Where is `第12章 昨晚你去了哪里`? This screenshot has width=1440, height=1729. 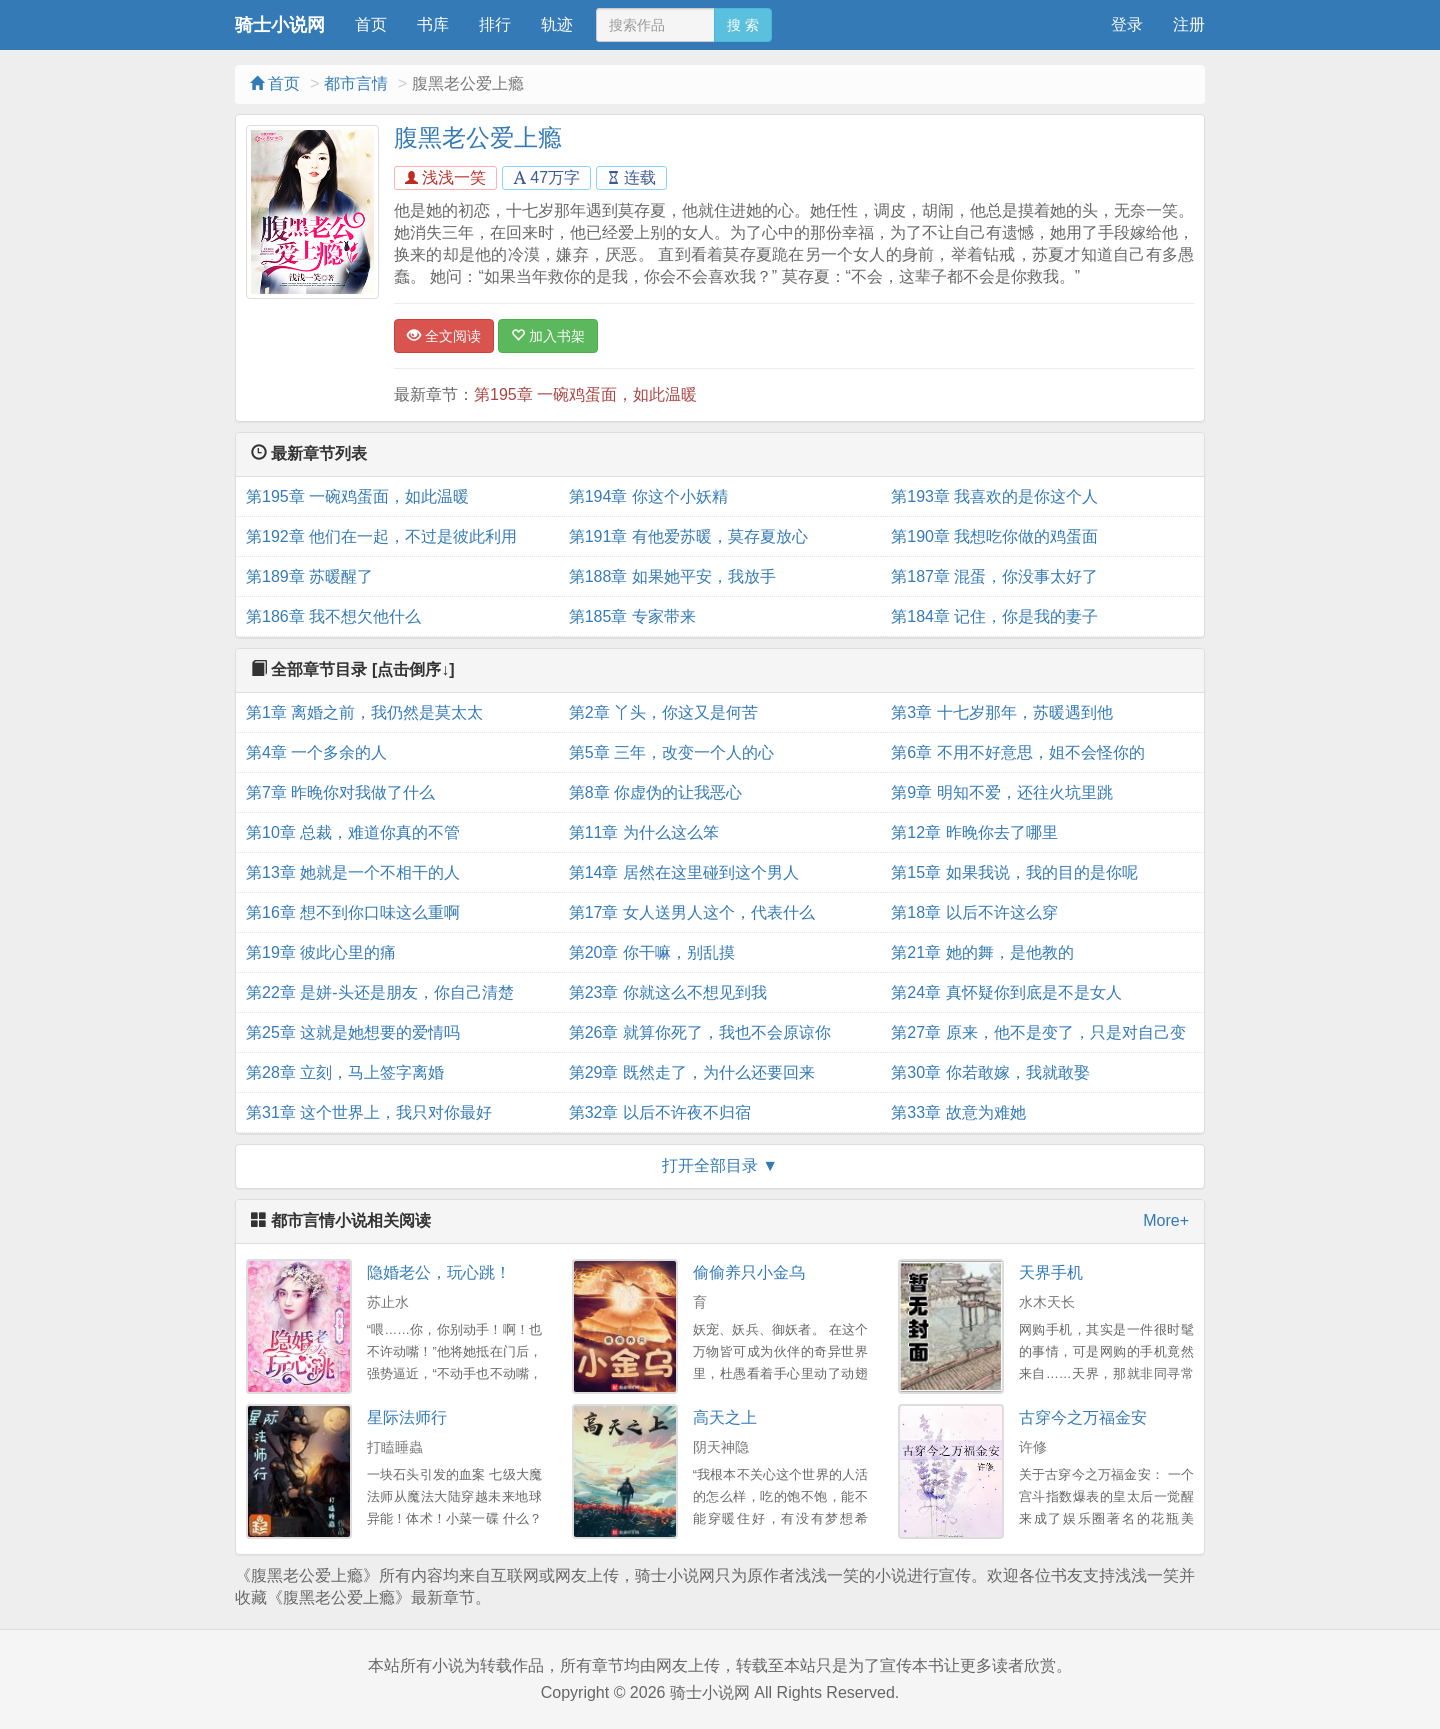 第12章 昨晚你去了哪里 is located at coordinates (974, 832).